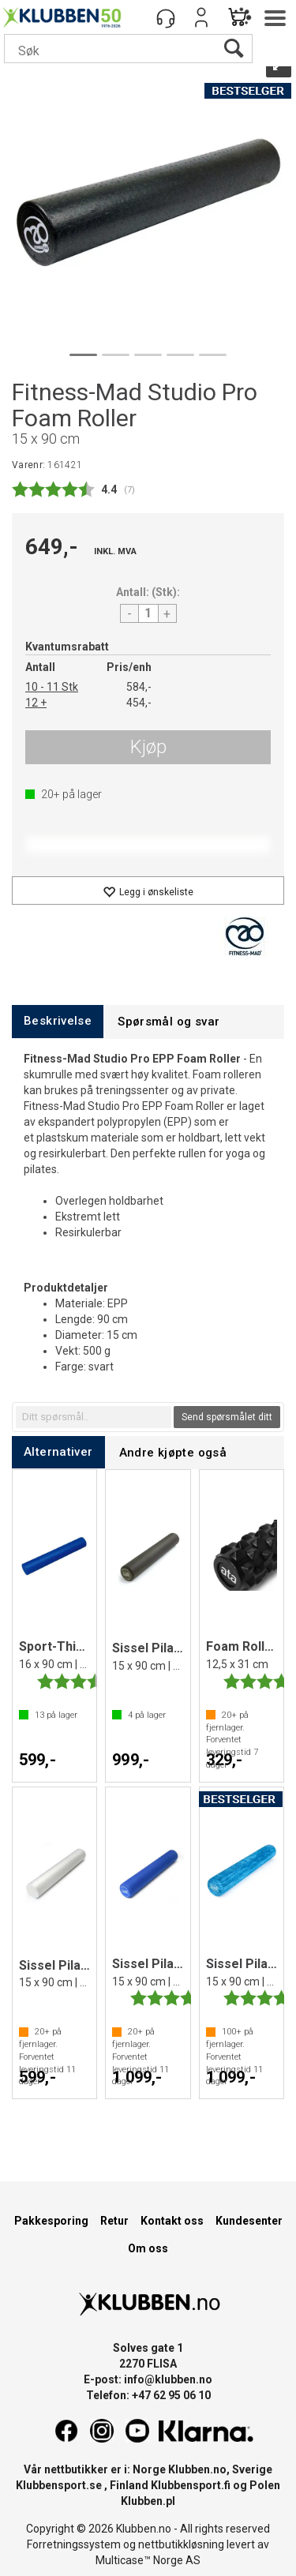  What do you see at coordinates (148, 2501) in the screenshot?
I see `Klubben.pl` at bounding box center [148, 2501].